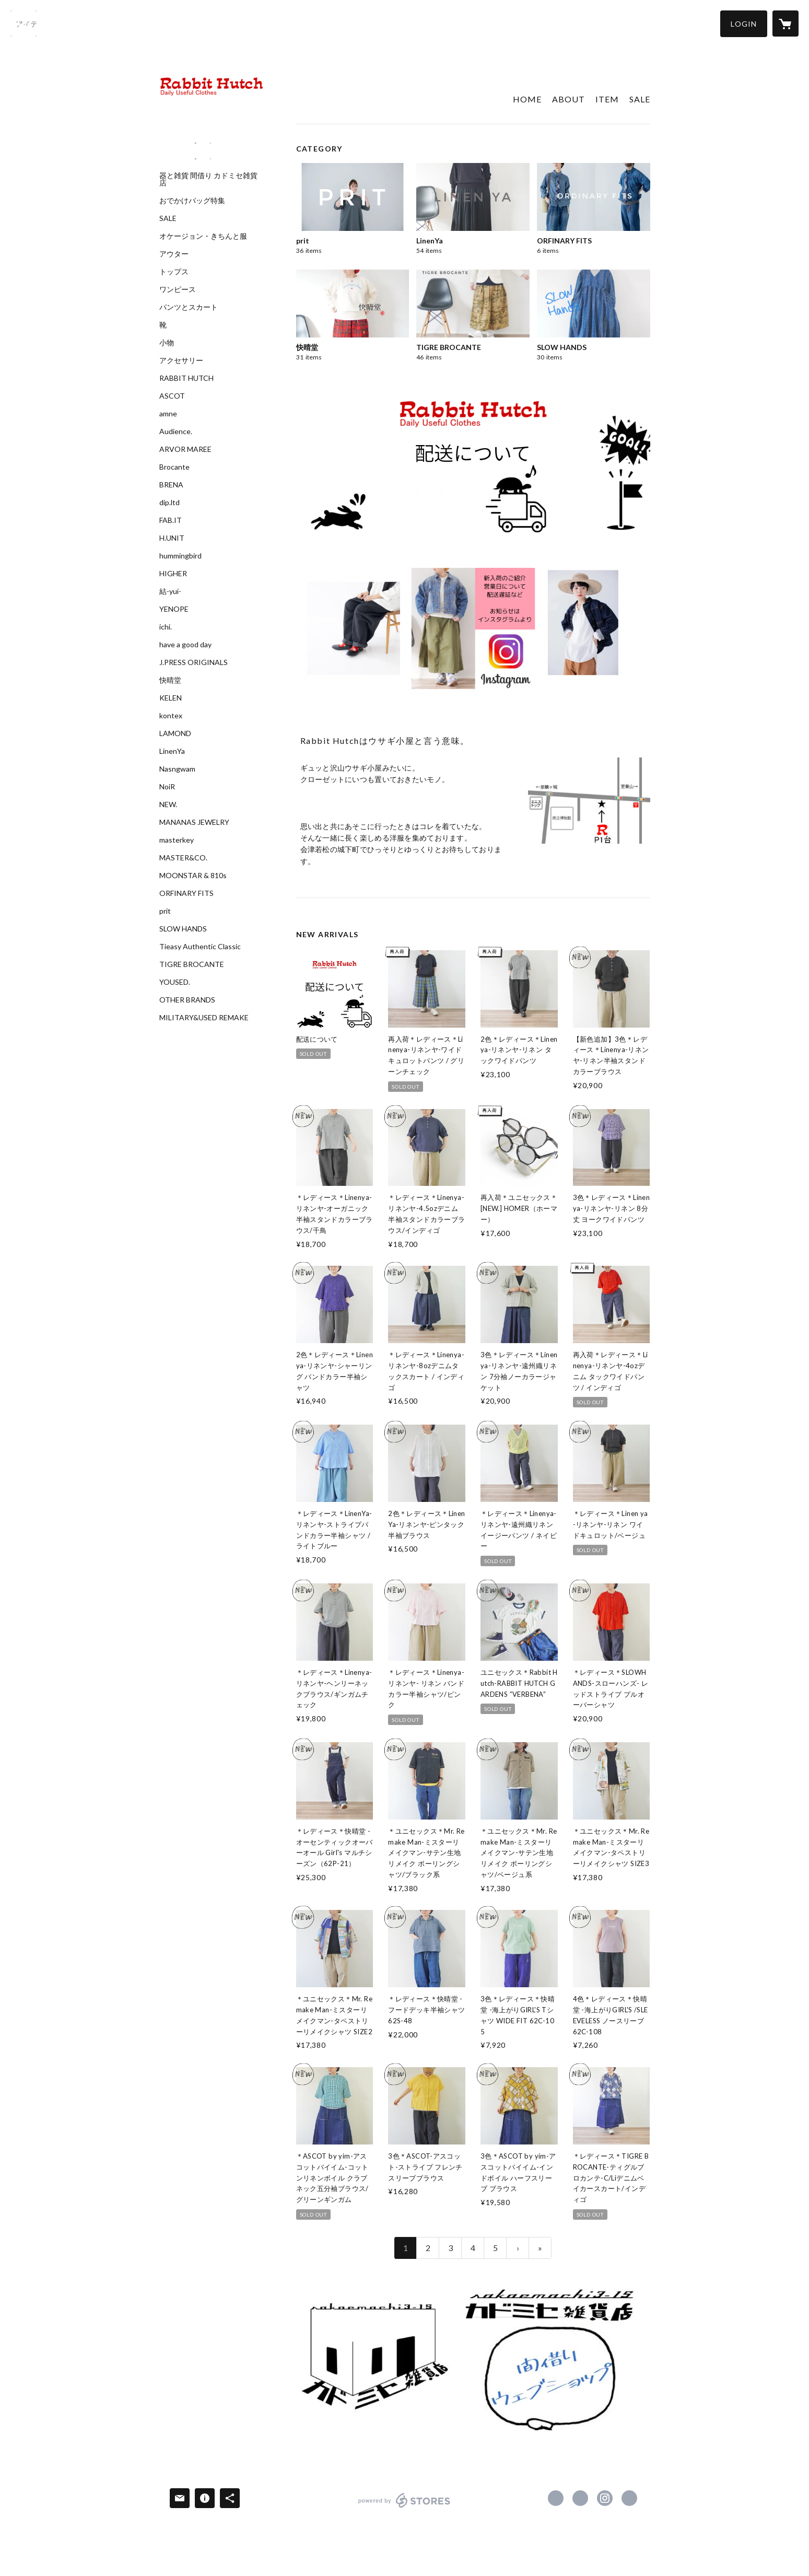 Image resolution: width=809 pixels, height=2576 pixels. I want to click on Tieasy Authentic Classic, so click(200, 946).